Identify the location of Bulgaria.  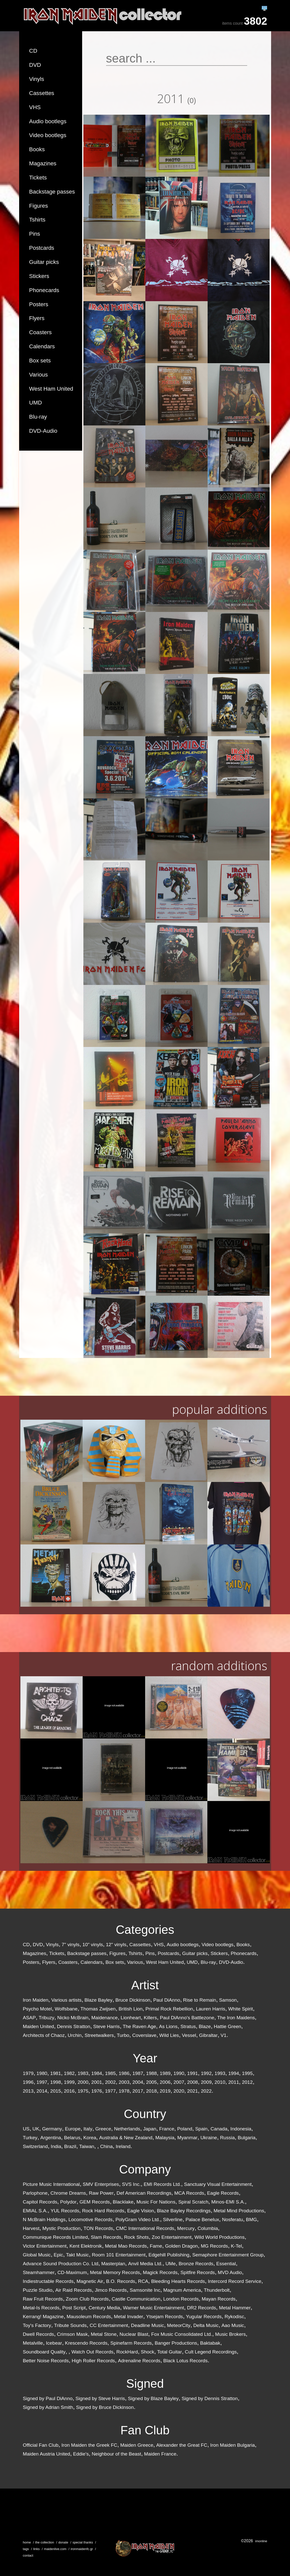
(246, 2137).